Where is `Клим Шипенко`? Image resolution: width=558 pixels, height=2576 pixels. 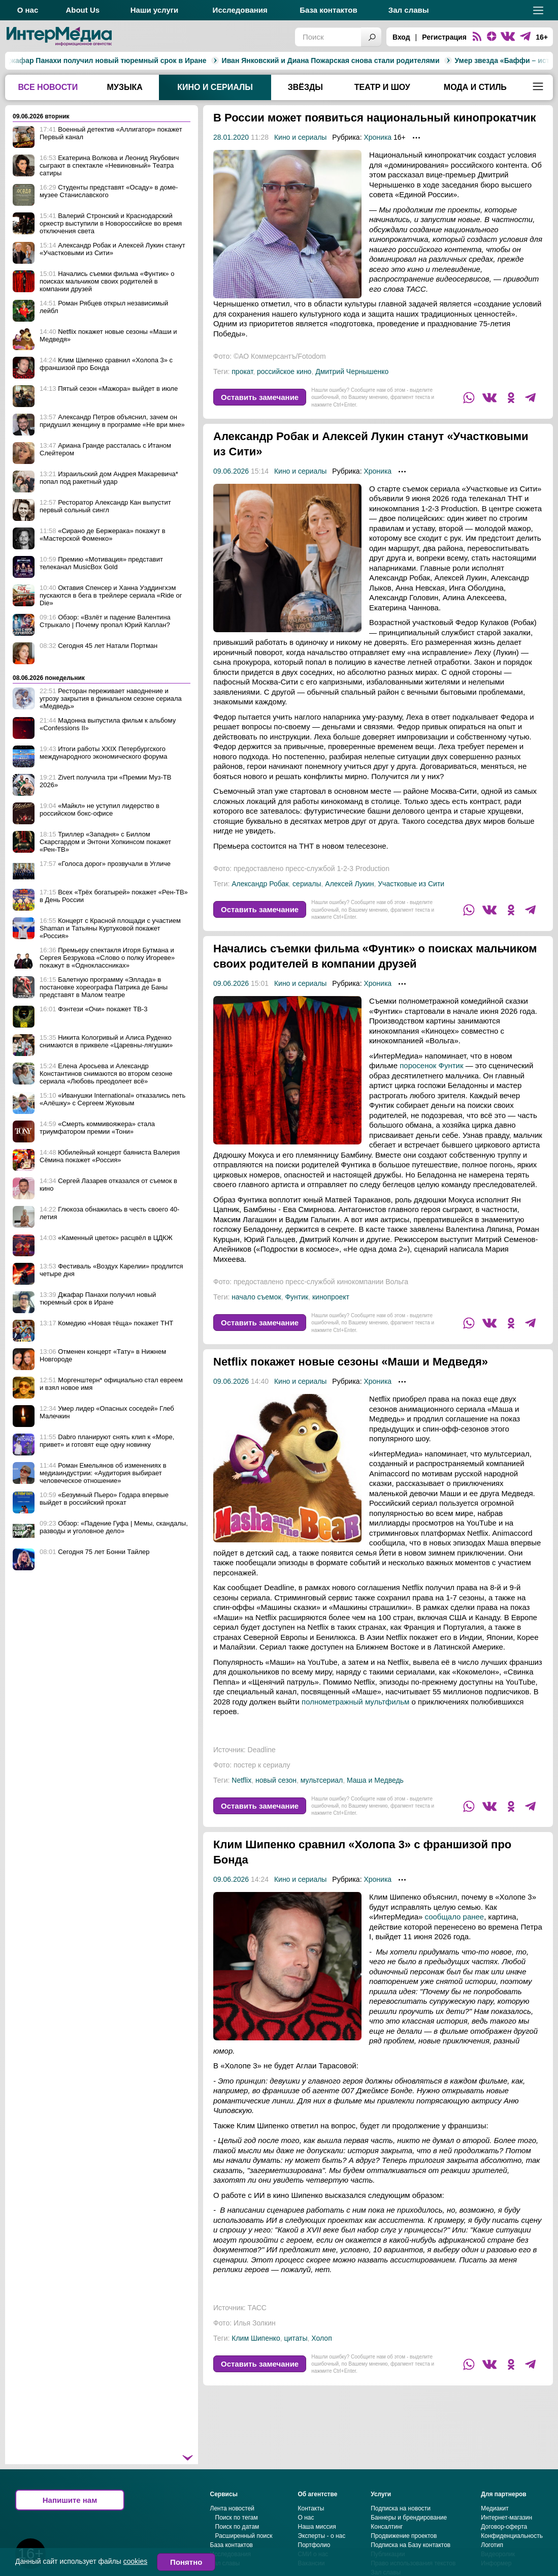 Клим Шипенко is located at coordinates (256, 2353).